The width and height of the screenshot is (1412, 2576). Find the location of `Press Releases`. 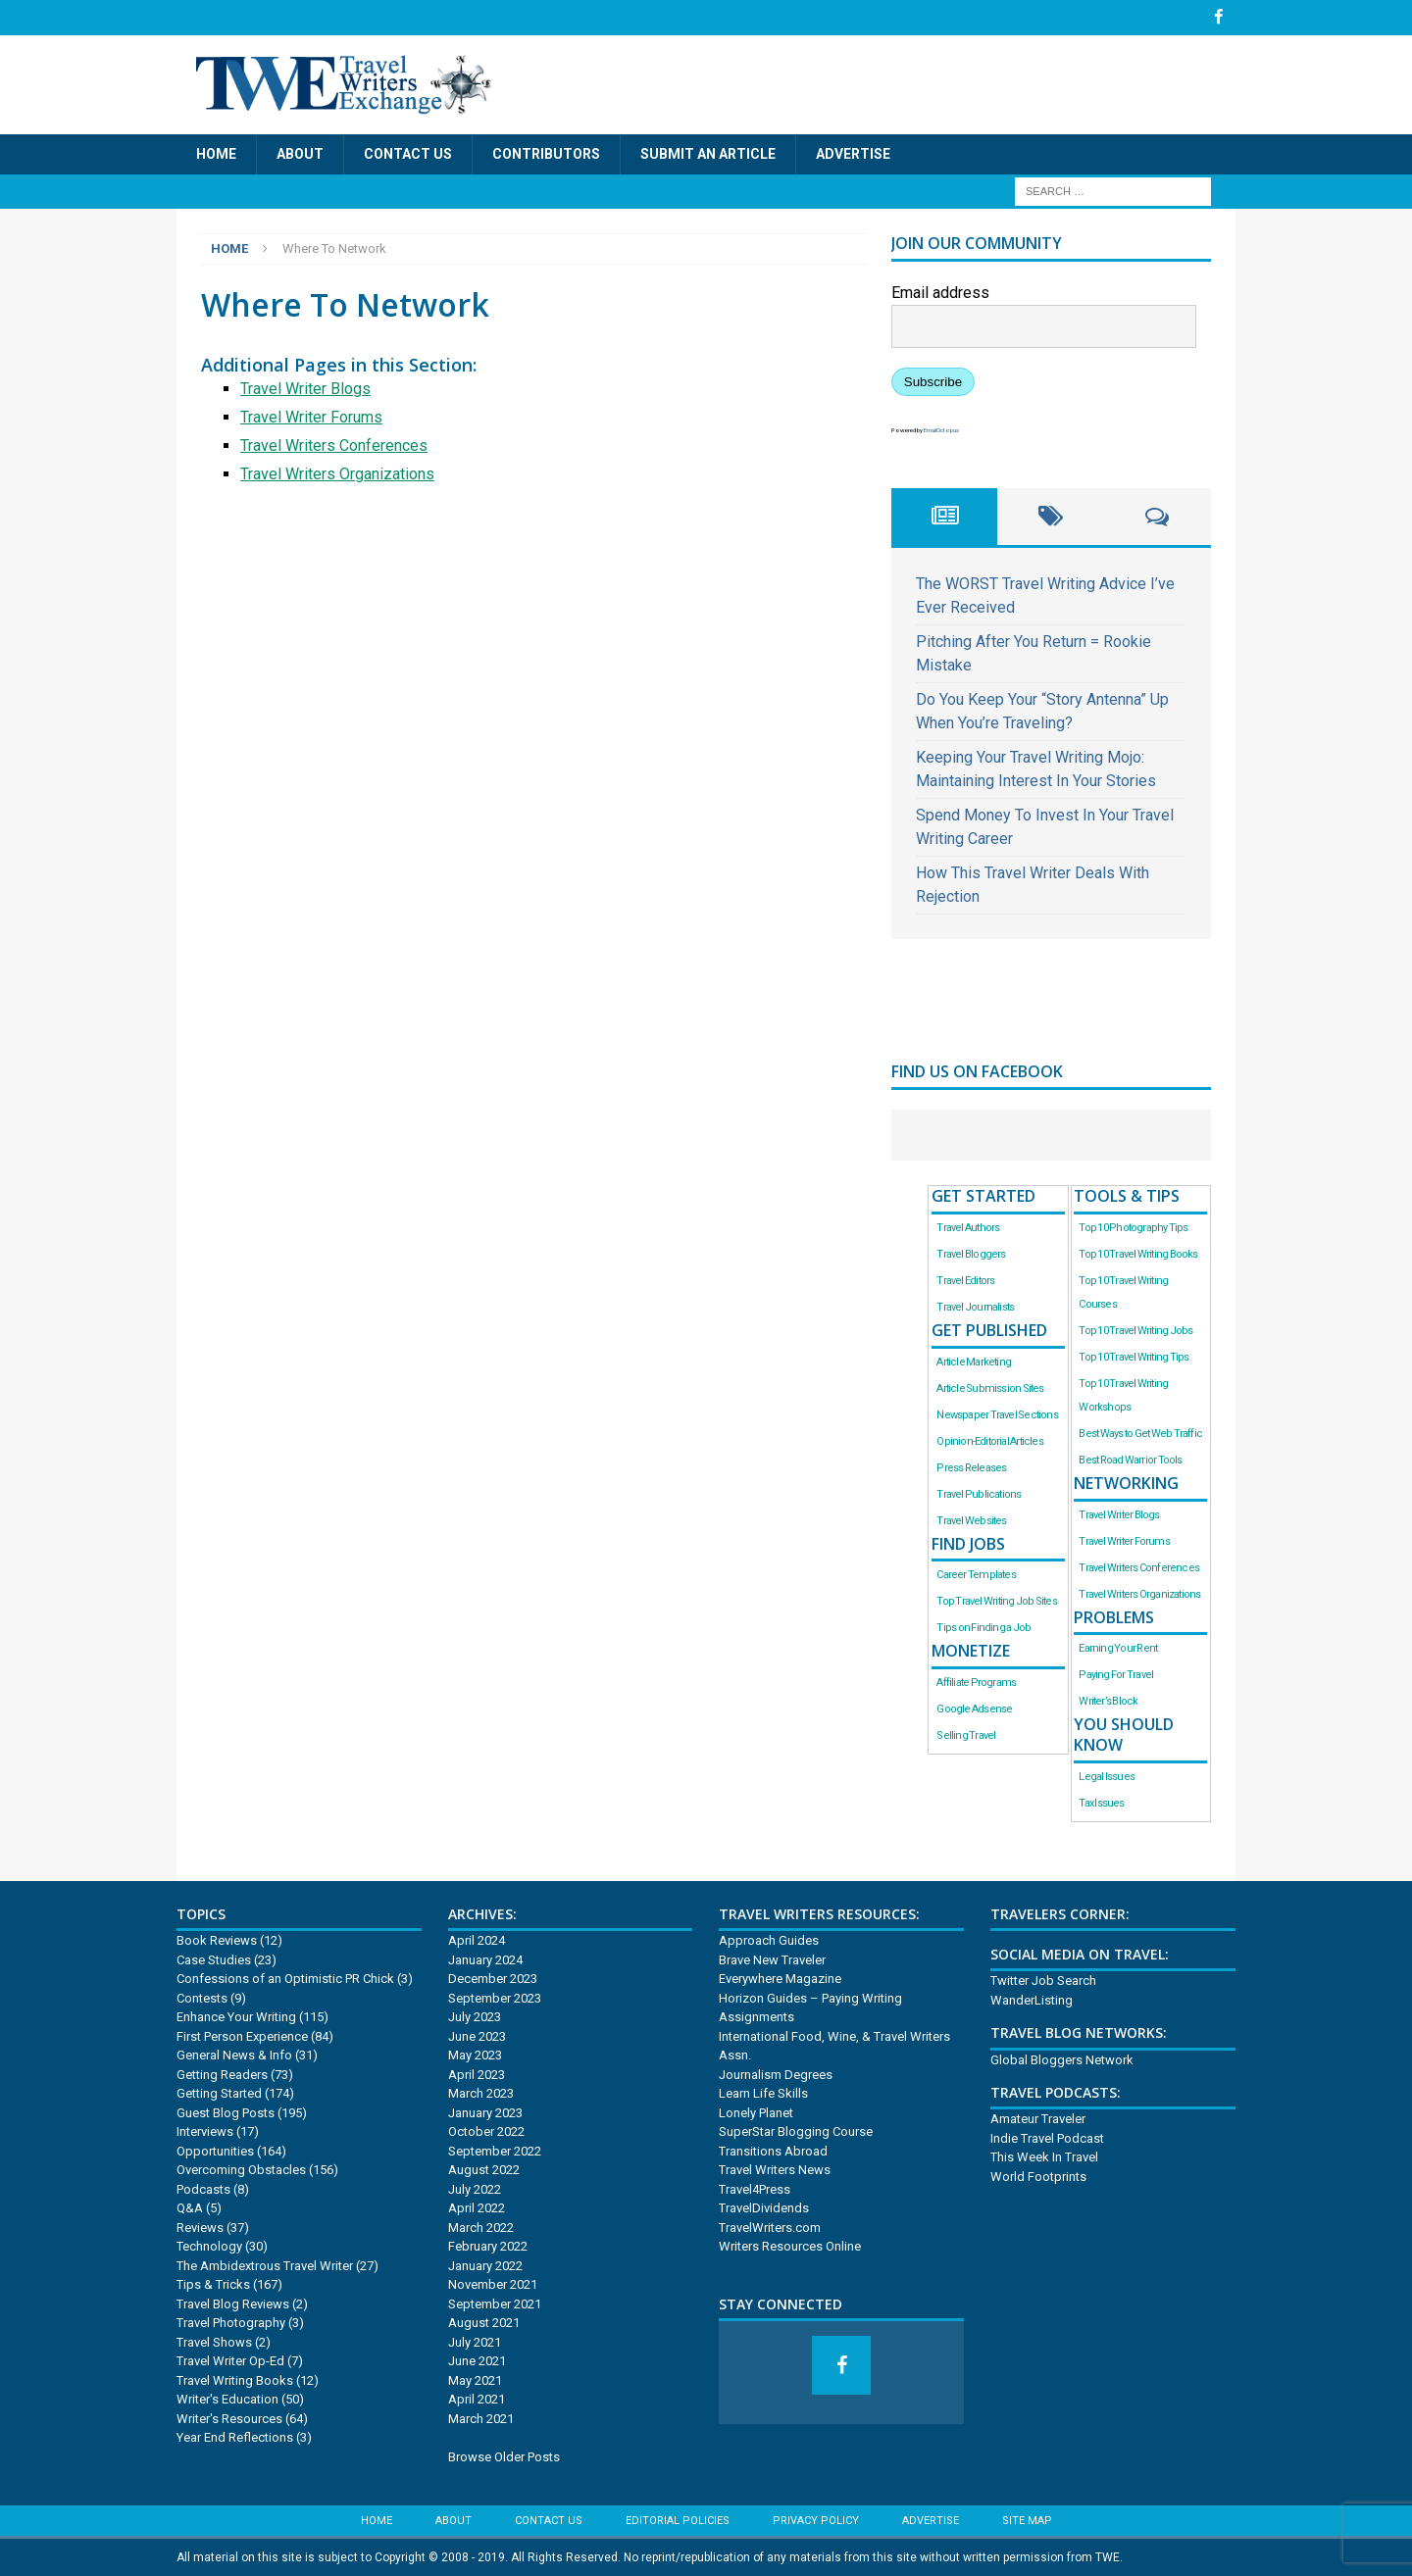

Press Releases is located at coordinates (971, 1467).